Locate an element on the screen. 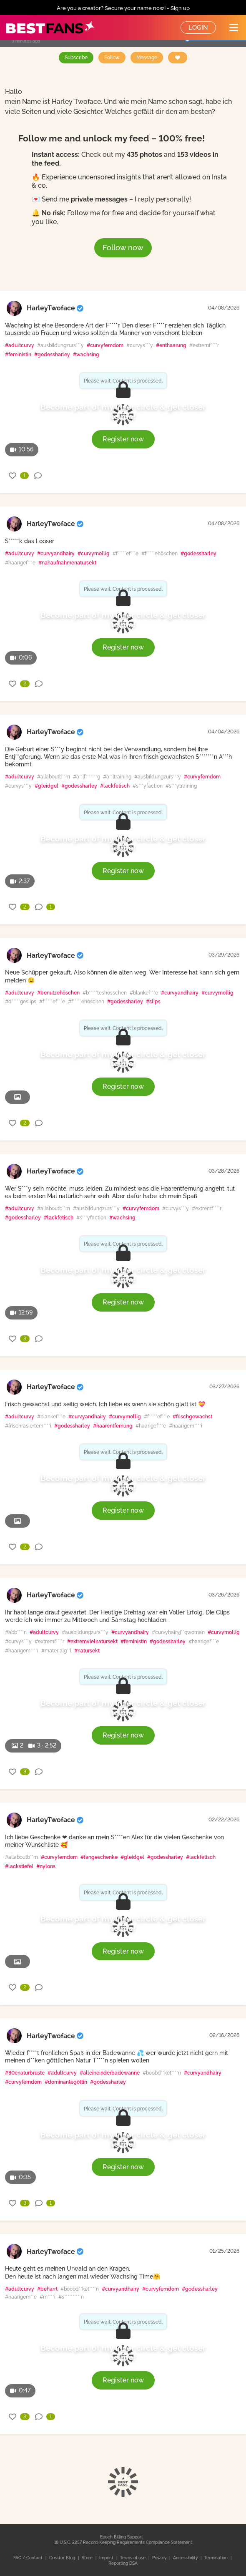 This screenshot has height=2576, width=246. #enthaarung is located at coordinates (171, 345).